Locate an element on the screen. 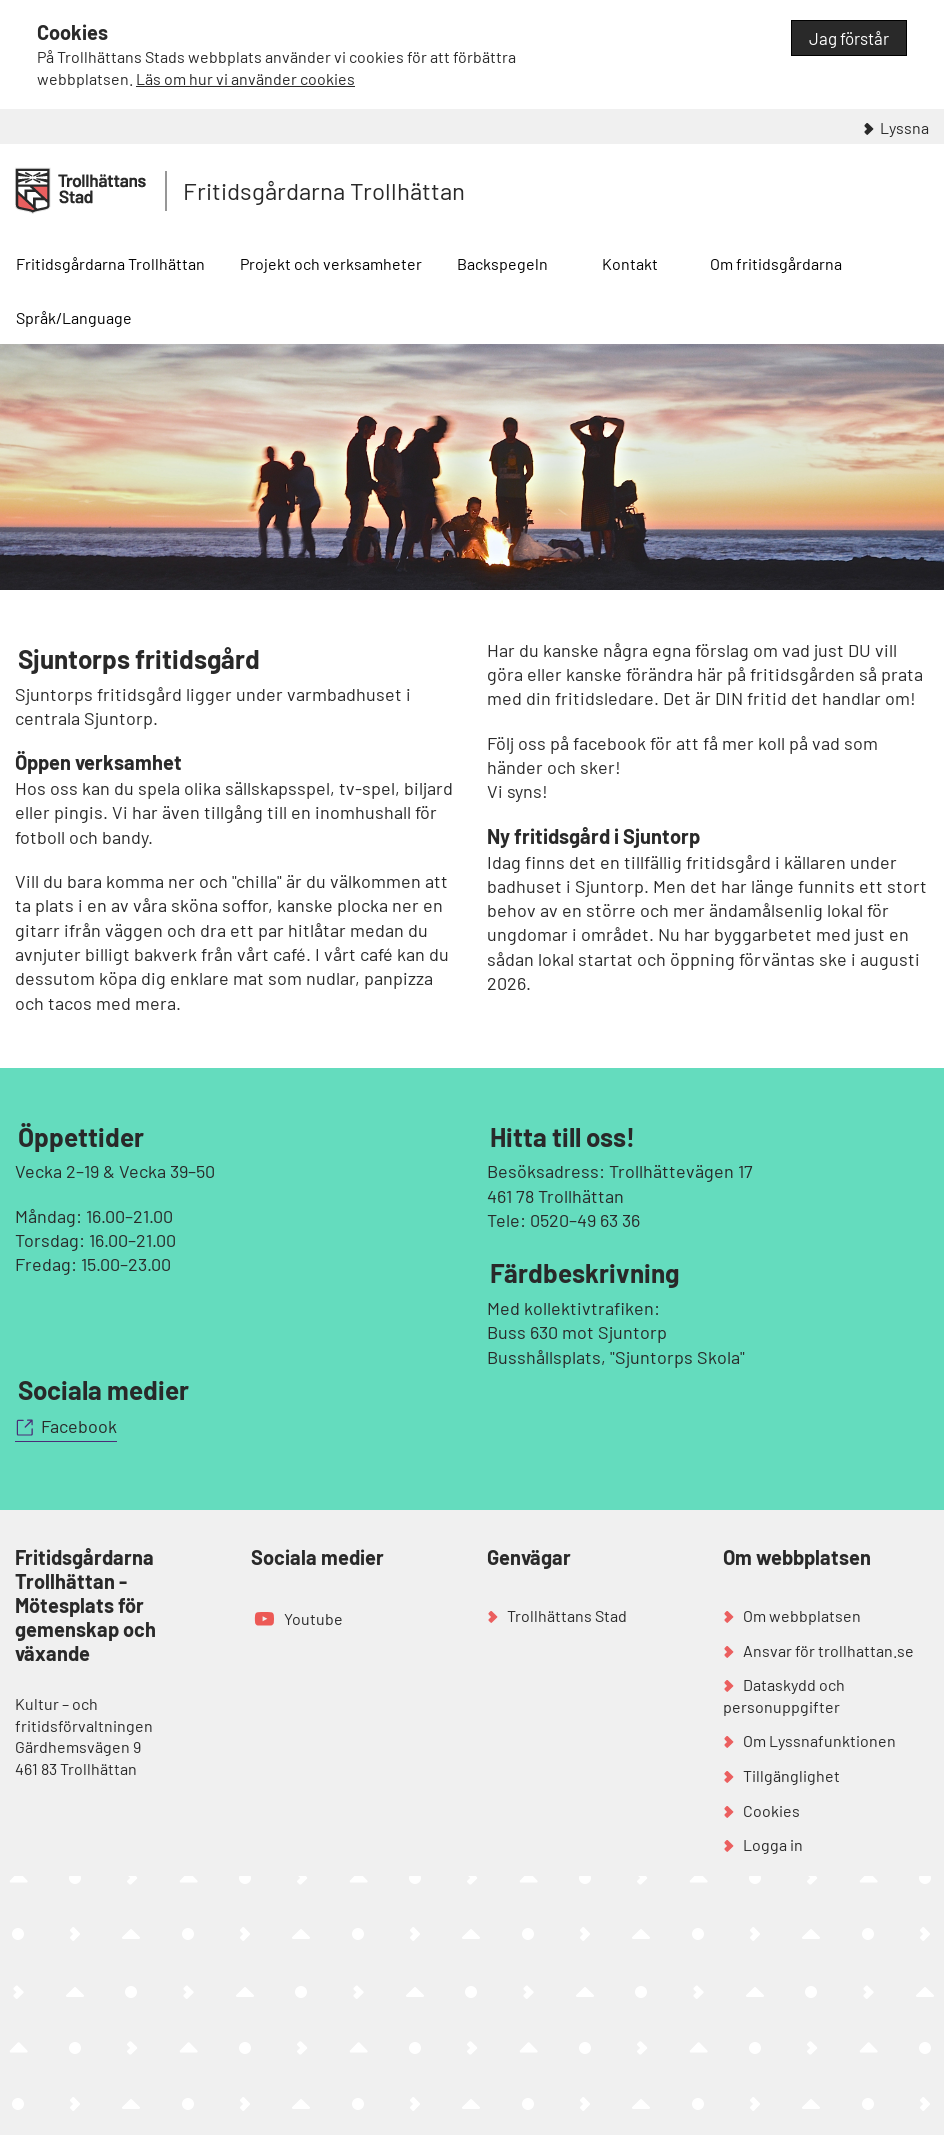  Om Lyssnafunktionen is located at coordinates (819, 1740).